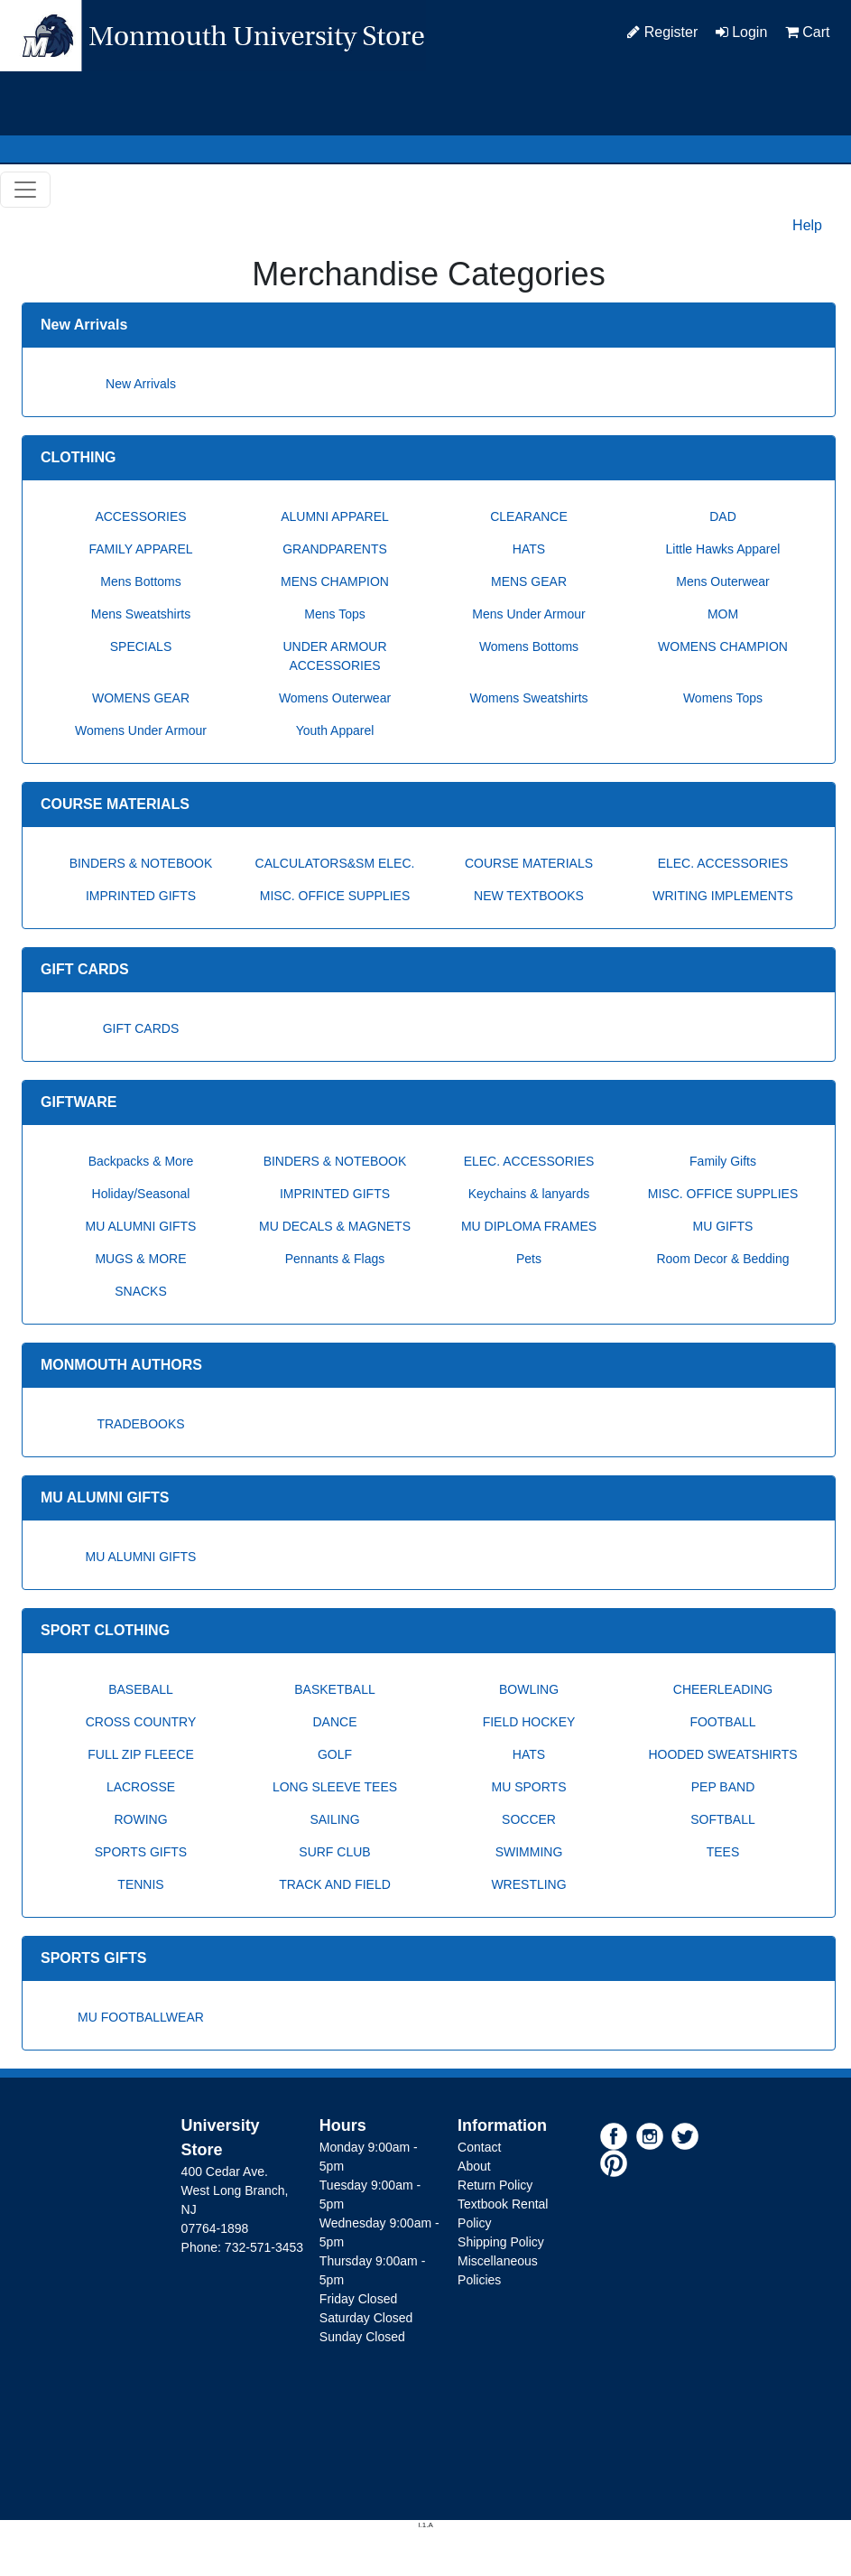 The image size is (851, 2576). I want to click on Contact, so click(479, 2147).